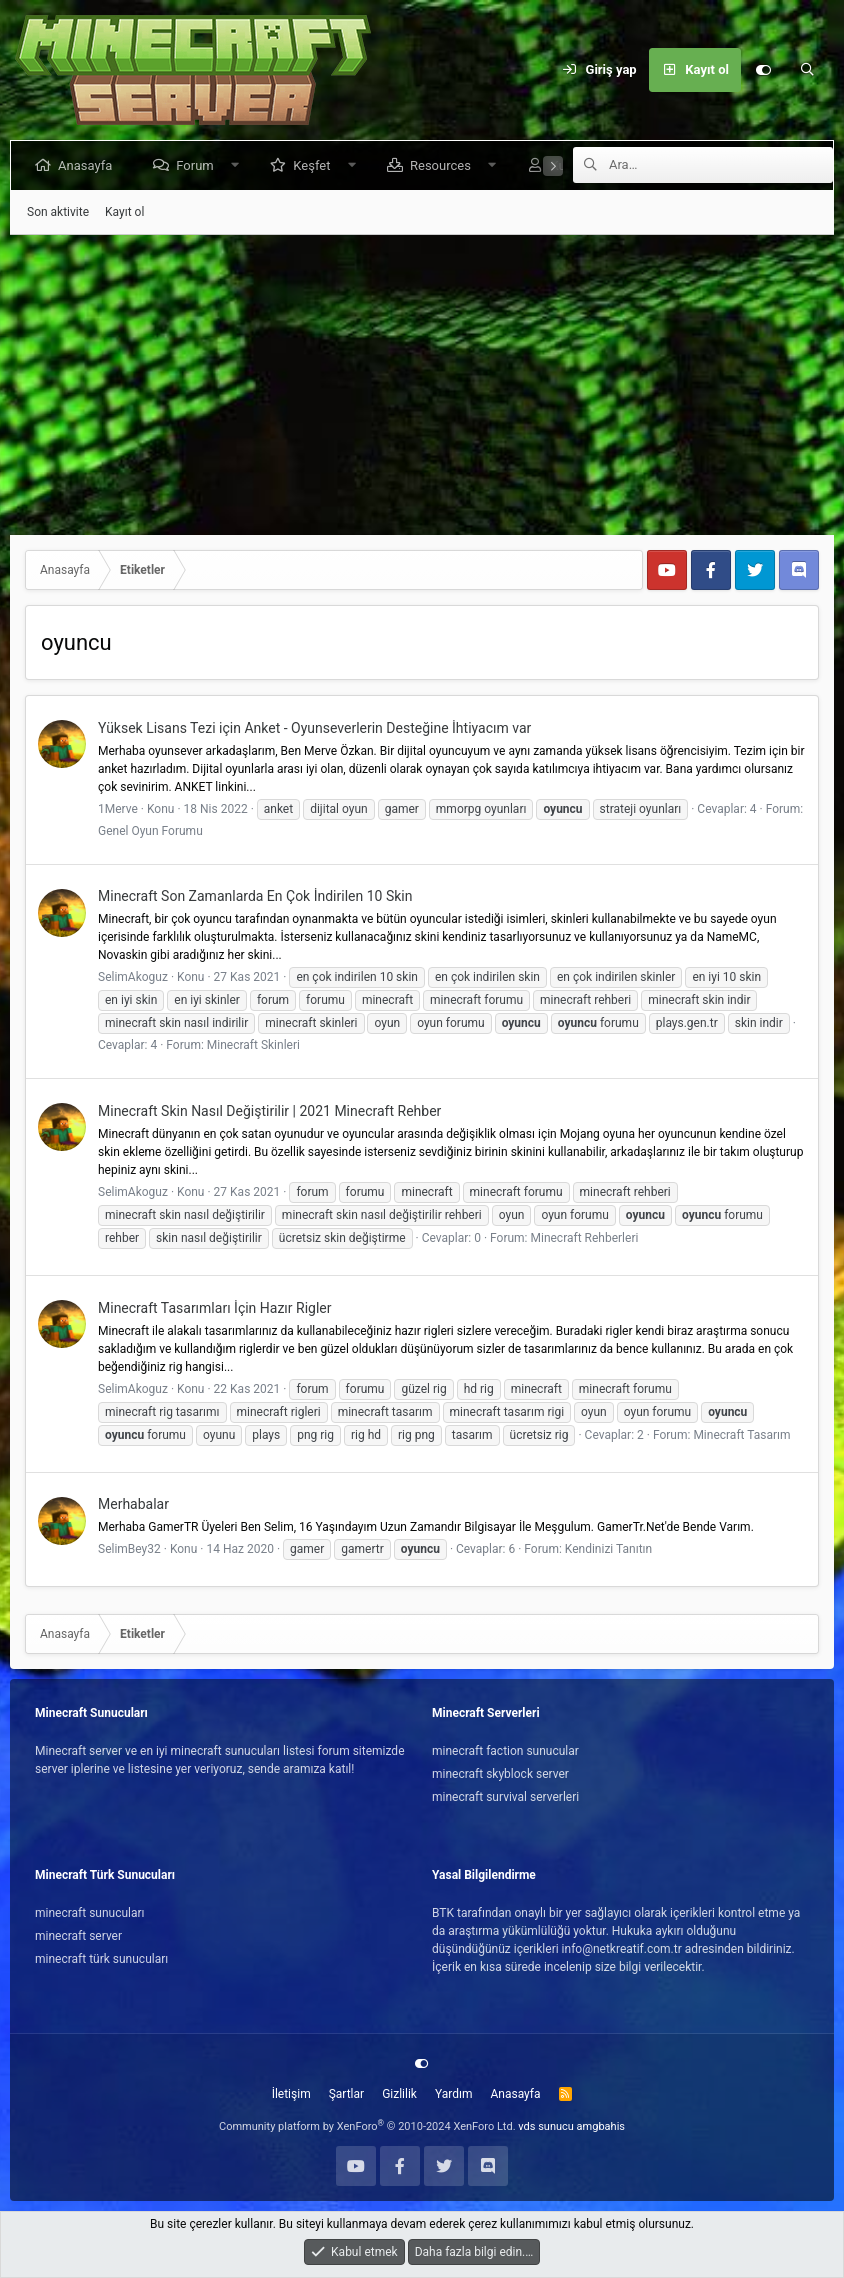 This screenshot has height=2278, width=844. I want to click on minecraft türk sunucuları, so click(101, 1959).